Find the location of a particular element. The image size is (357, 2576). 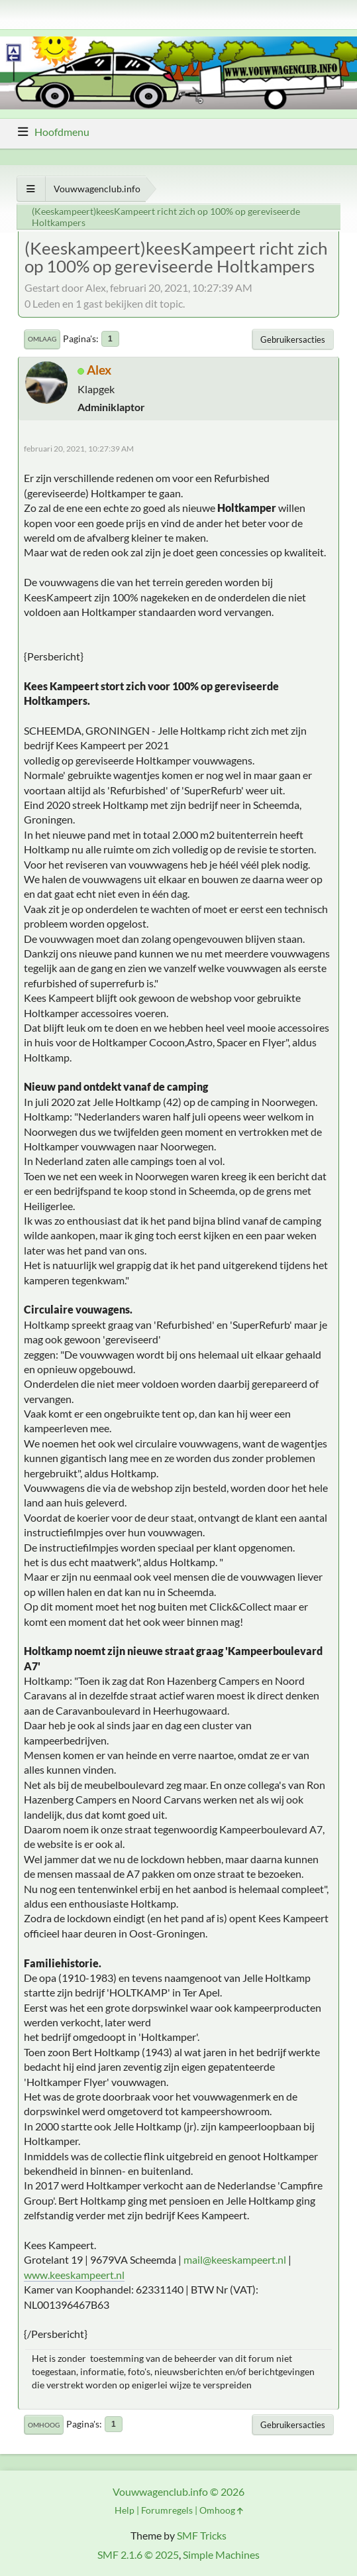

Omlaag is located at coordinates (42, 339).